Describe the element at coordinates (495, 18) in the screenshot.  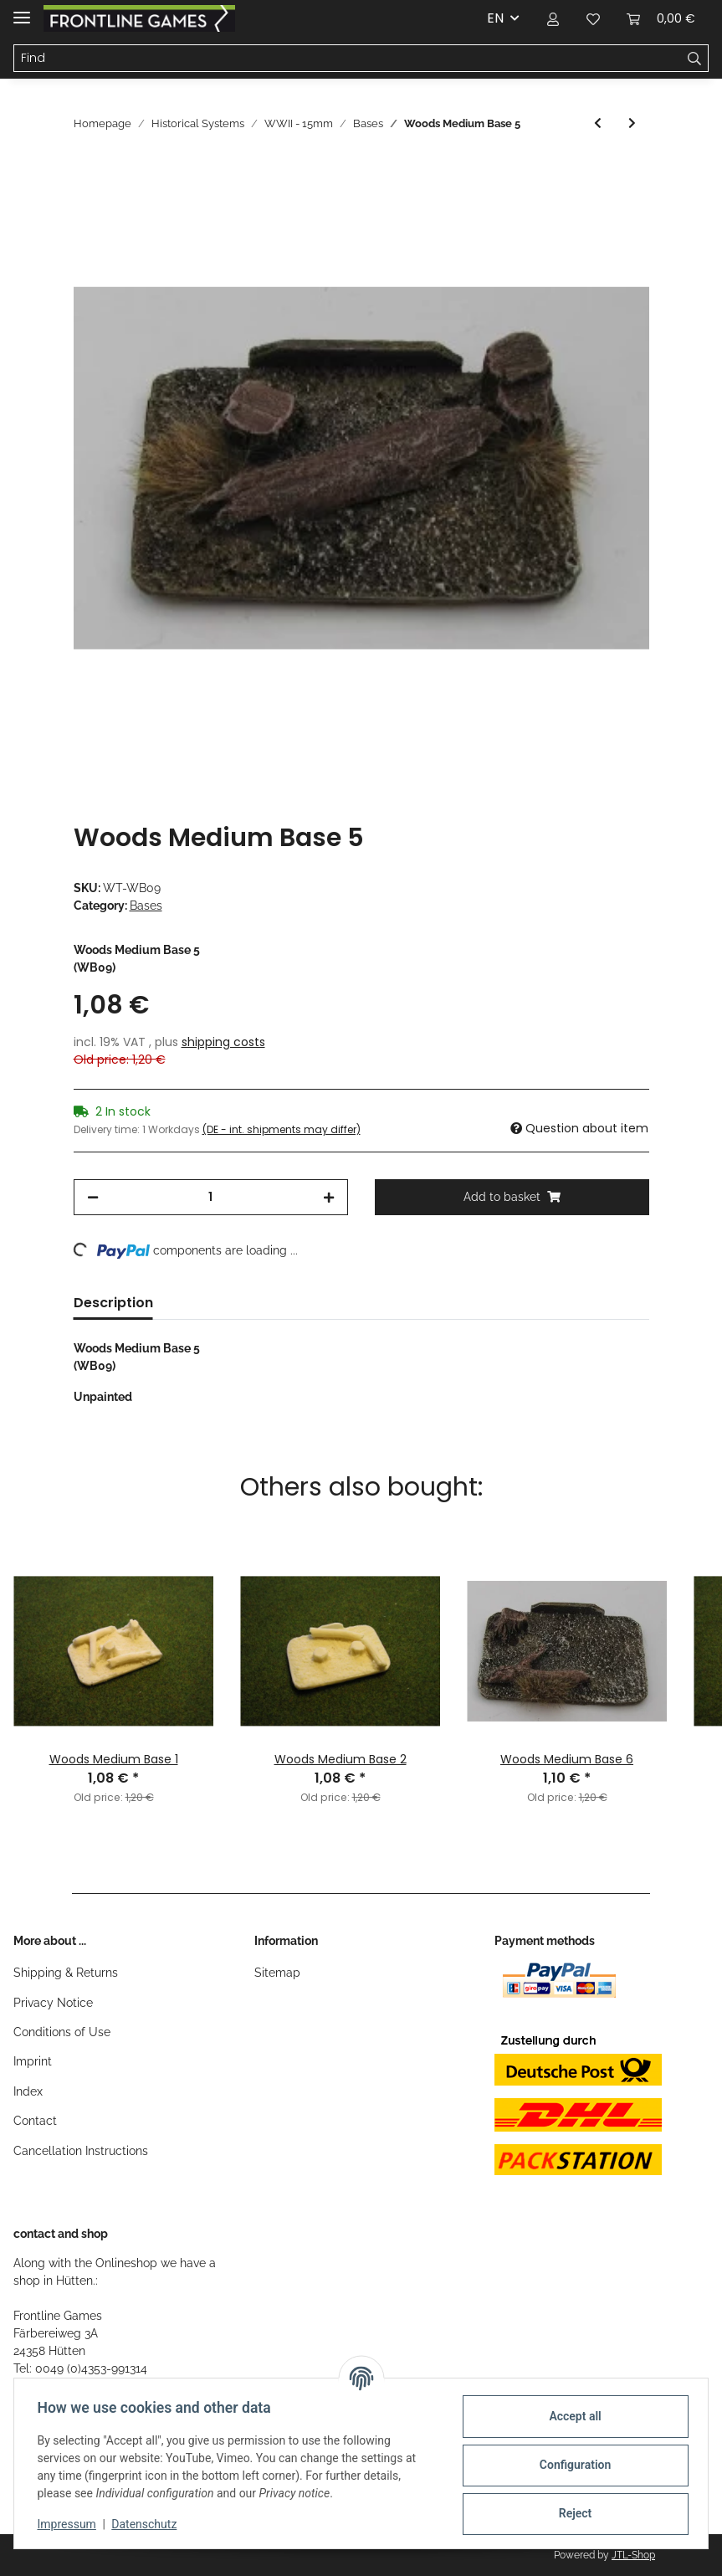
I see `EN [button]` at that location.